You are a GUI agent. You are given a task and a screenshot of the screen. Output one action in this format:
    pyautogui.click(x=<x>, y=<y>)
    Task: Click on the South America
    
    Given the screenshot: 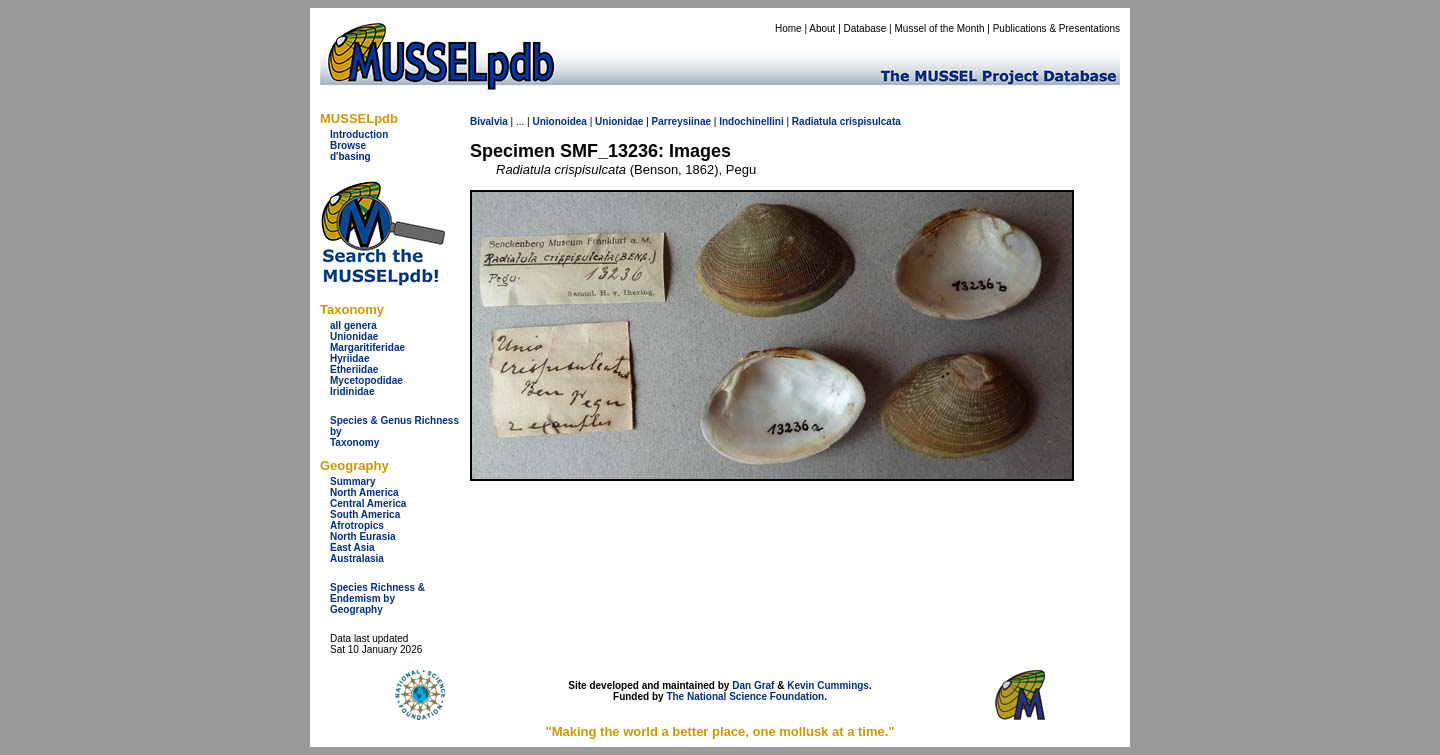 What is the action you would take?
    pyautogui.click(x=365, y=514)
    